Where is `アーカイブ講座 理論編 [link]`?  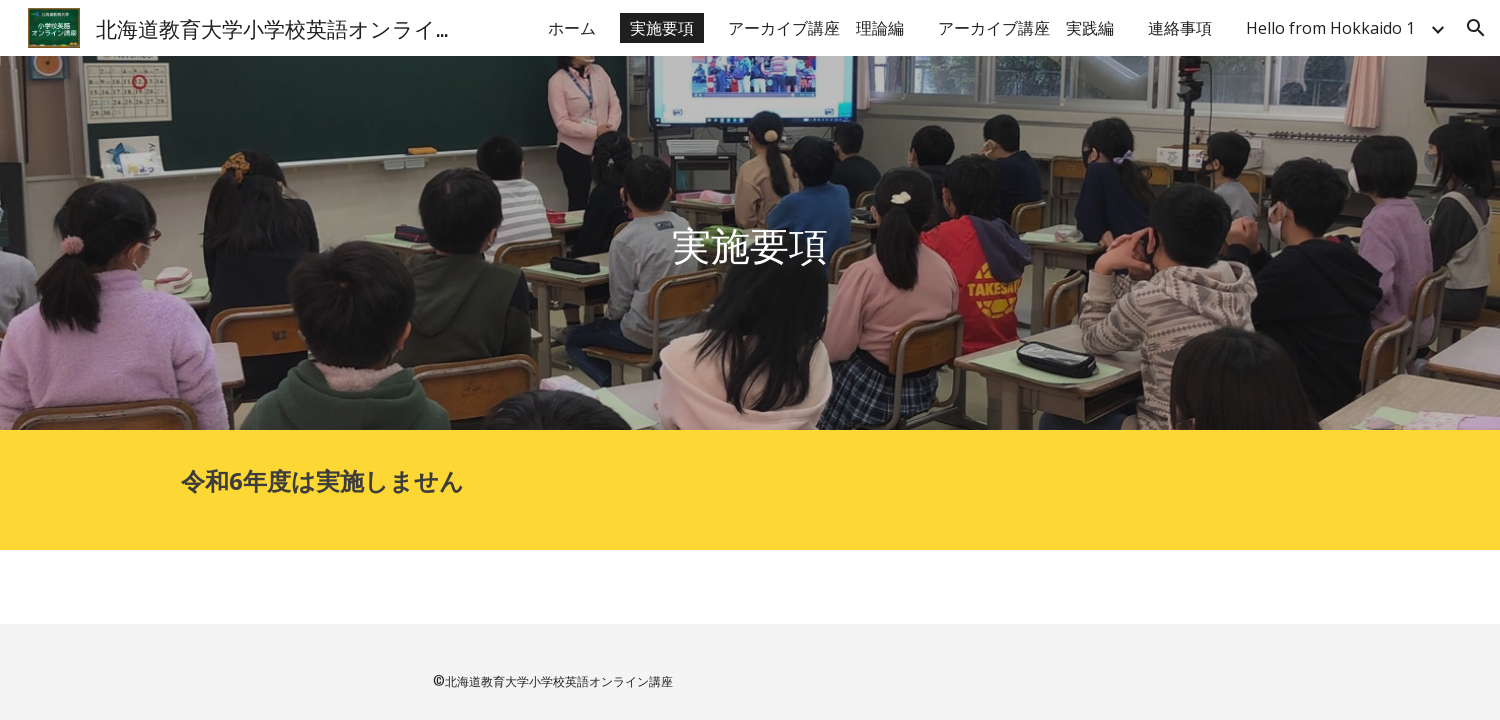
アーカイブ講座 理論編 [link] is located at coordinates (816, 28).